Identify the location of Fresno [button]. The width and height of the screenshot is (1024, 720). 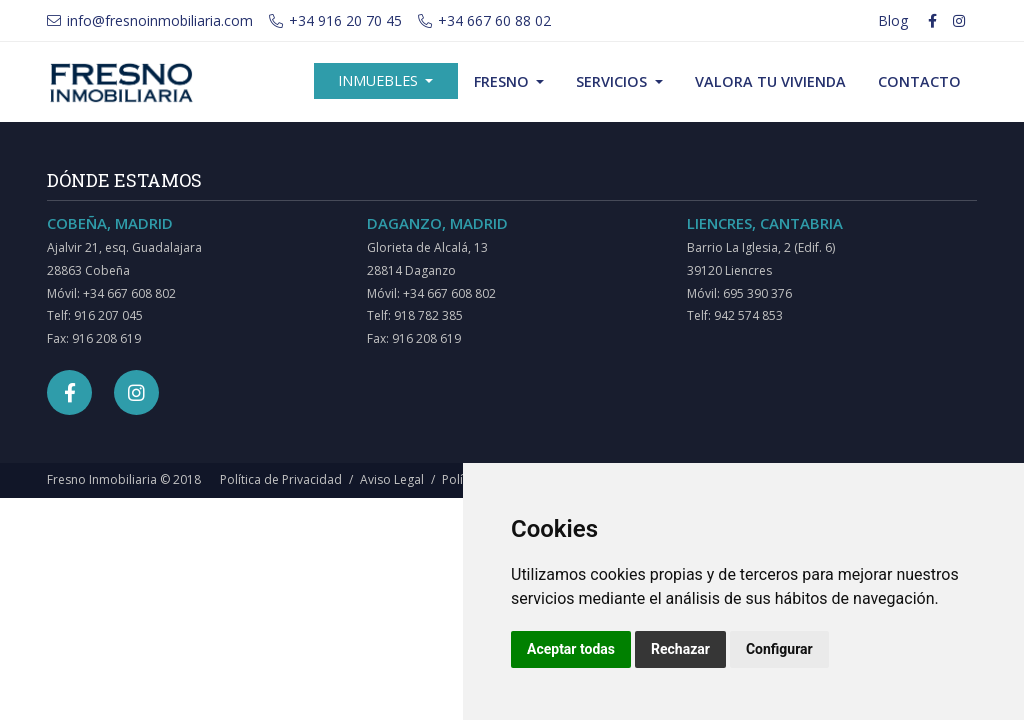
(503, 81).